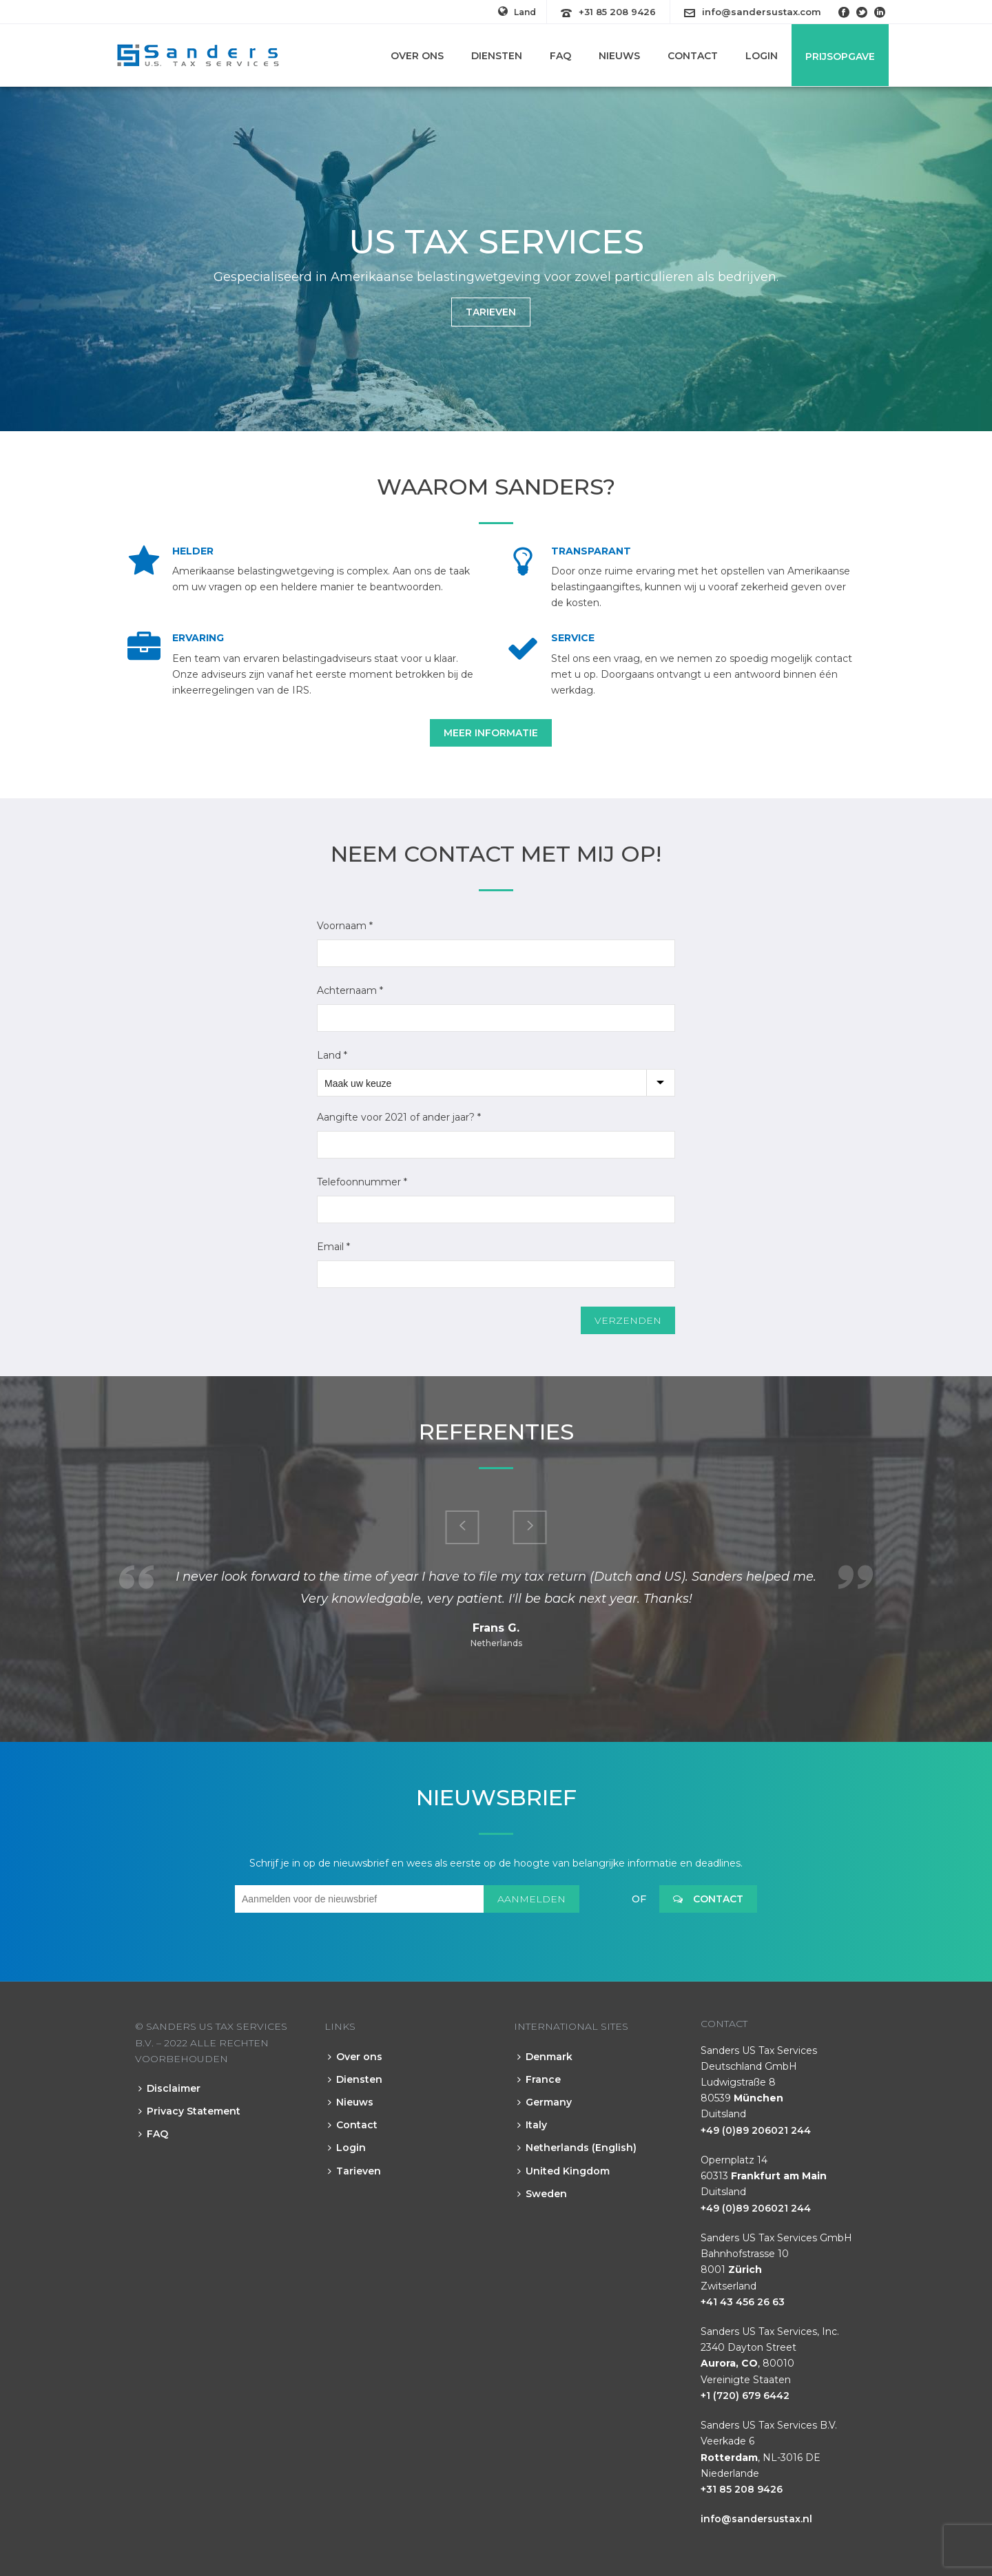 This screenshot has height=2576, width=992. I want to click on Login, so click(761, 56).